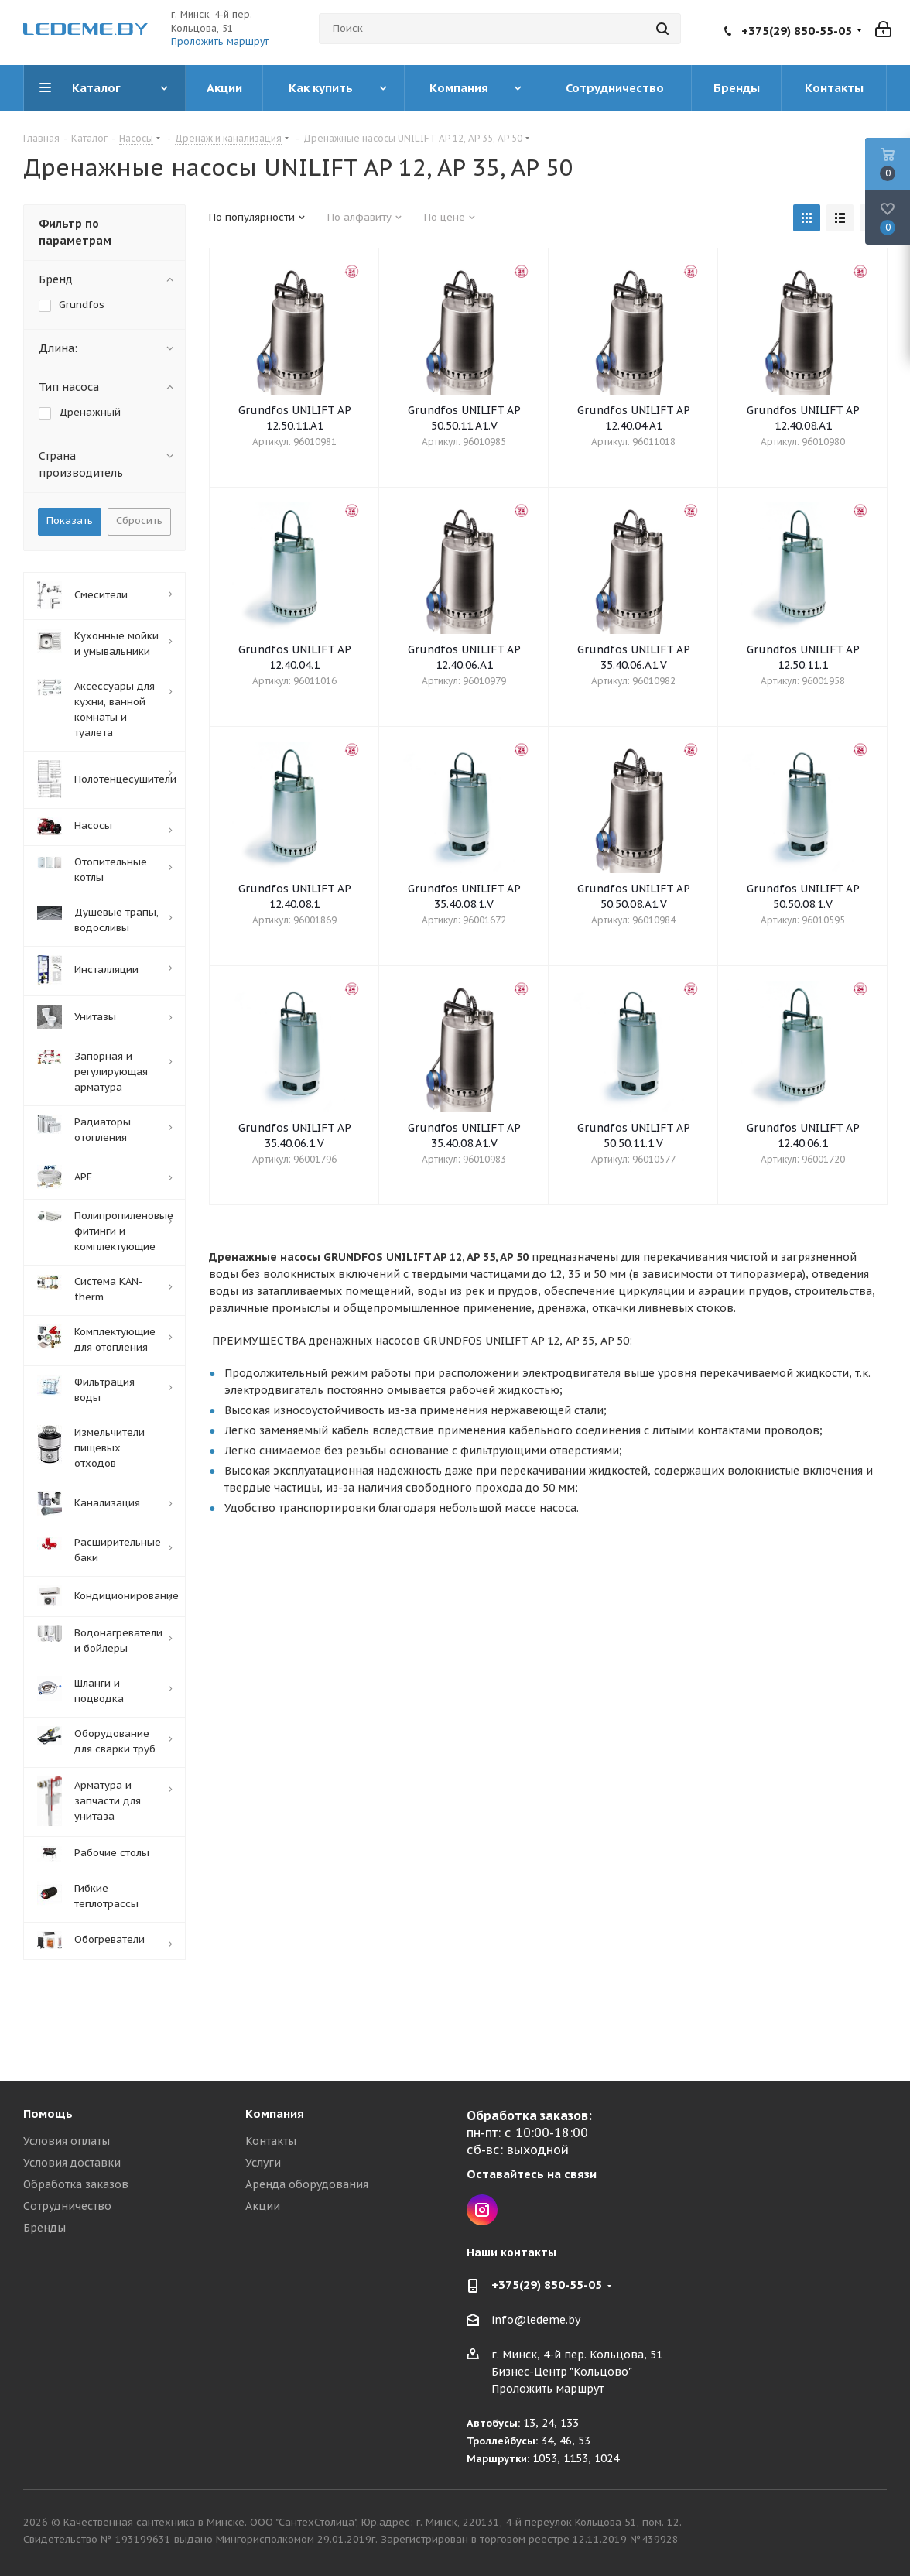  Describe the element at coordinates (274, 2113) in the screenshot. I see `Компания` at that location.